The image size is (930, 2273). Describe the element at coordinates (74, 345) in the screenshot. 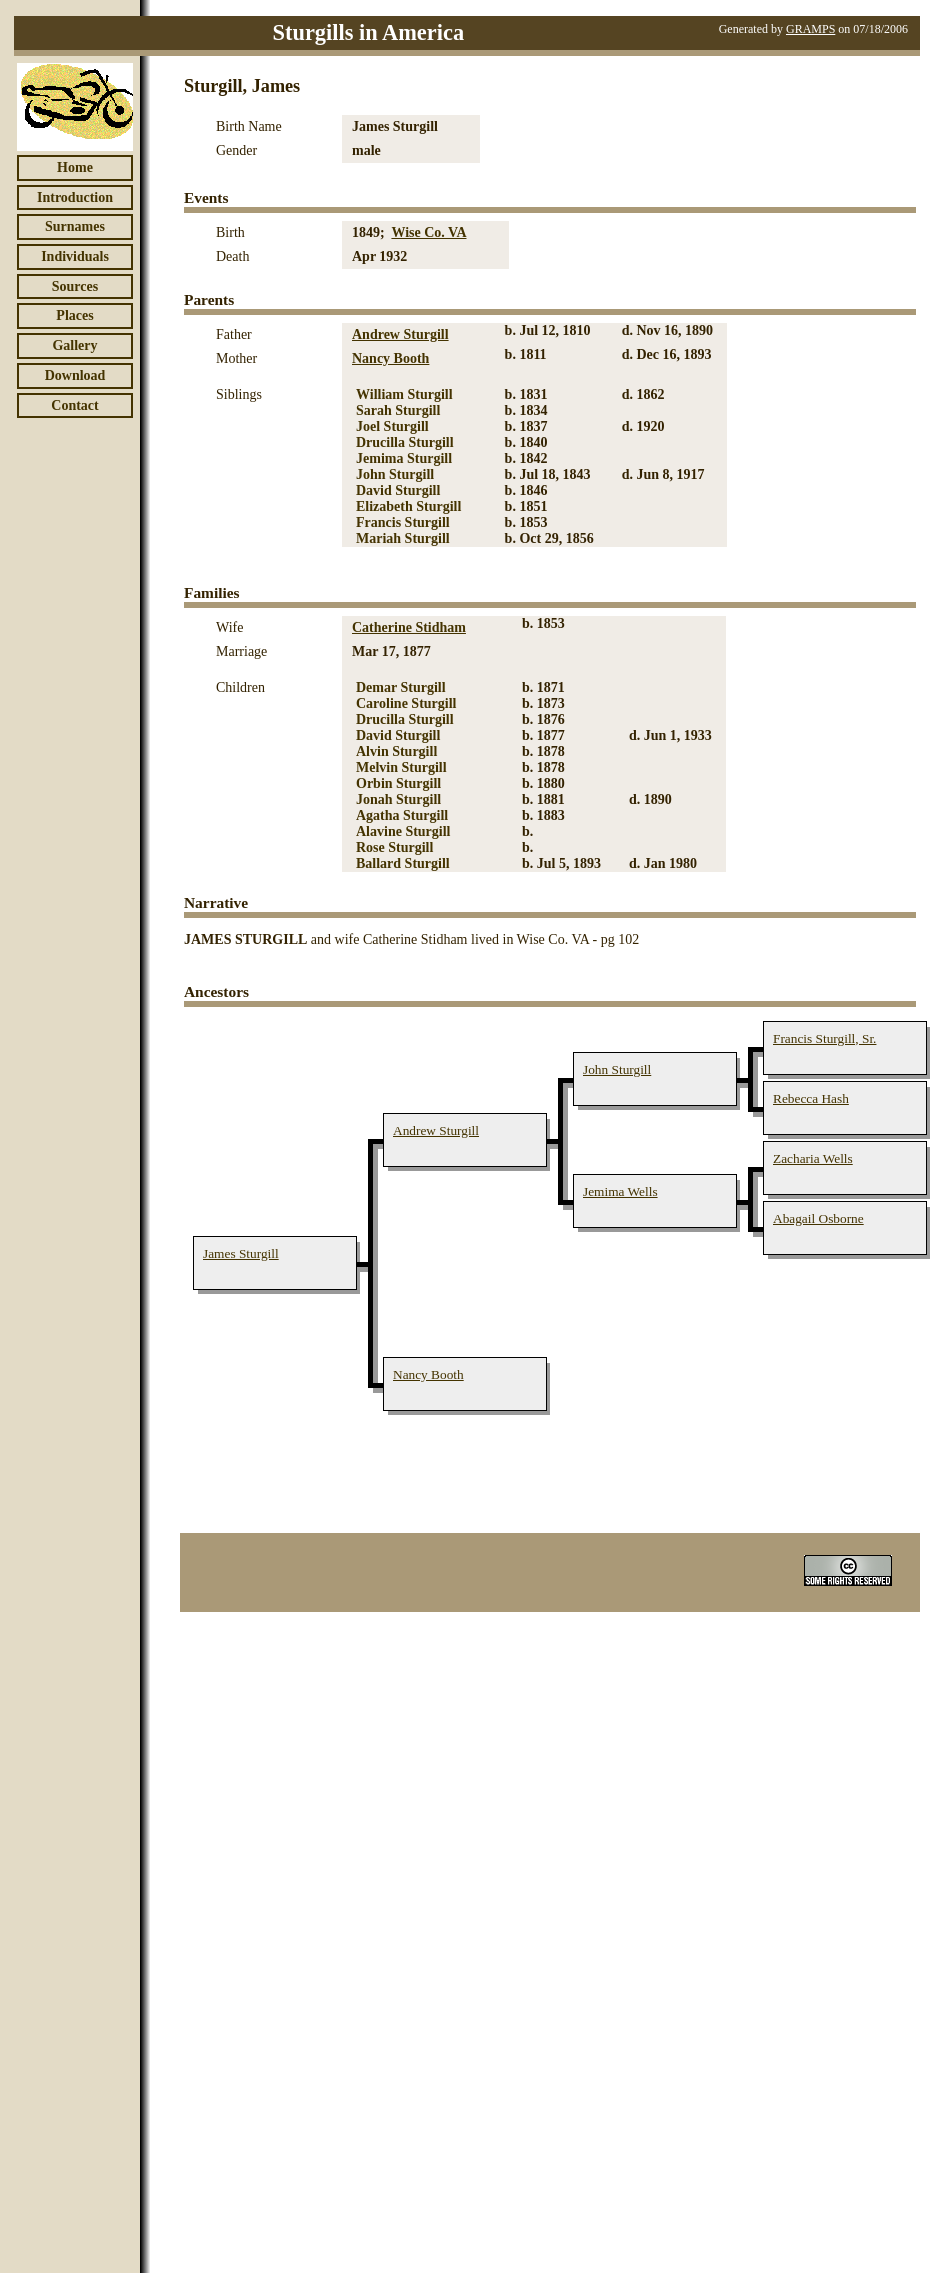

I see `Gallery` at that location.